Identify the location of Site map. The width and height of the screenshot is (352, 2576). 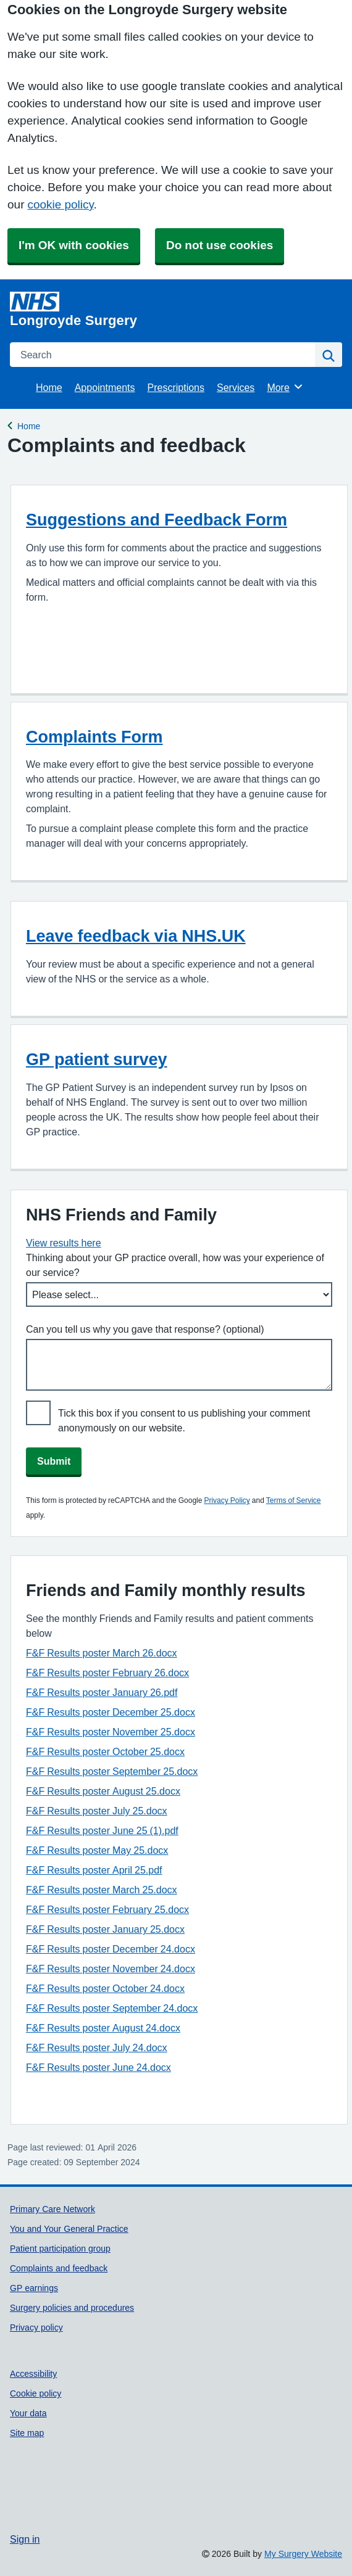
(27, 2433).